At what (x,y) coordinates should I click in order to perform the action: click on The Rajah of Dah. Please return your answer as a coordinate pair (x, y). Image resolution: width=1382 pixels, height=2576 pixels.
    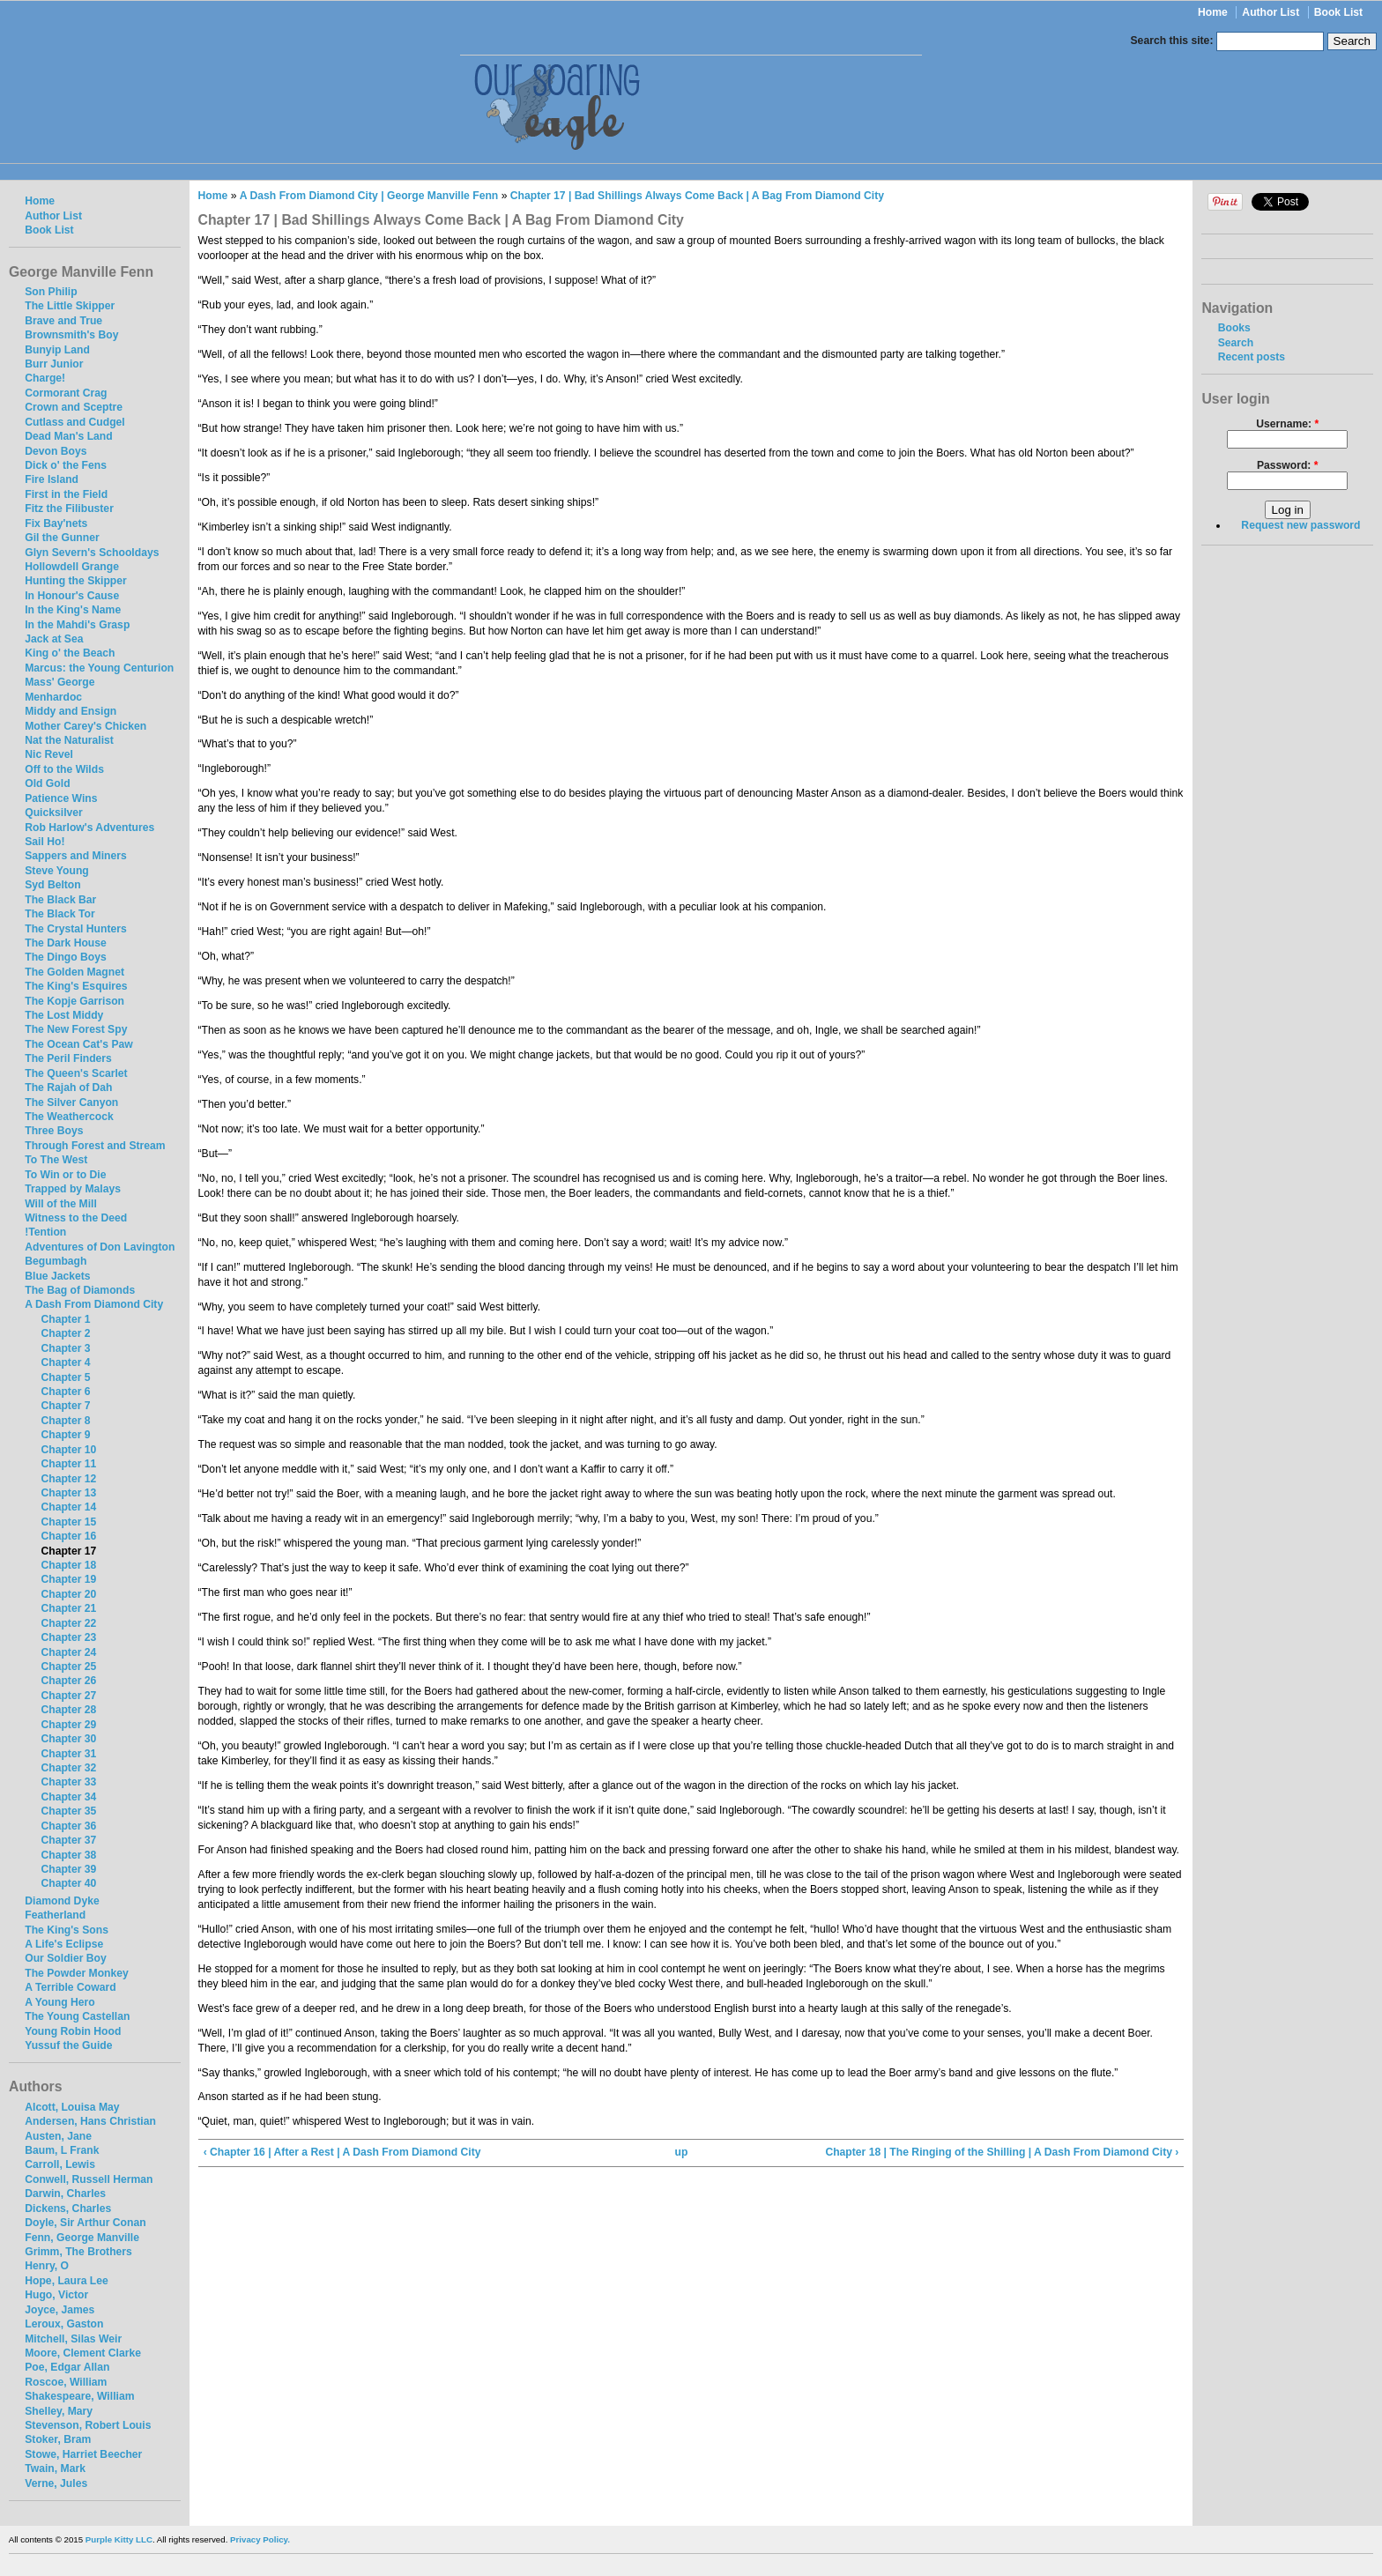
    Looking at the image, I should click on (68, 1087).